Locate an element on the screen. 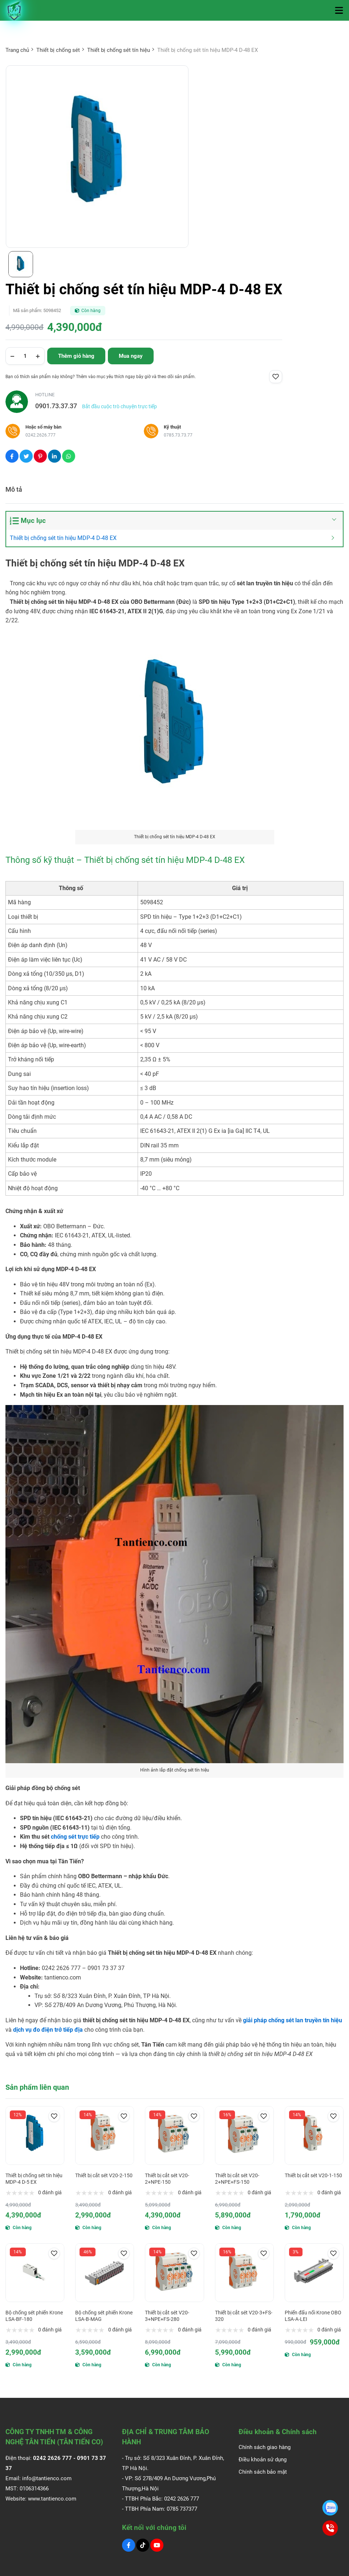 The image size is (349, 2576). [Phiến đấu nối Krone OBO LSA-A-LEI] is located at coordinates (314, 2273).